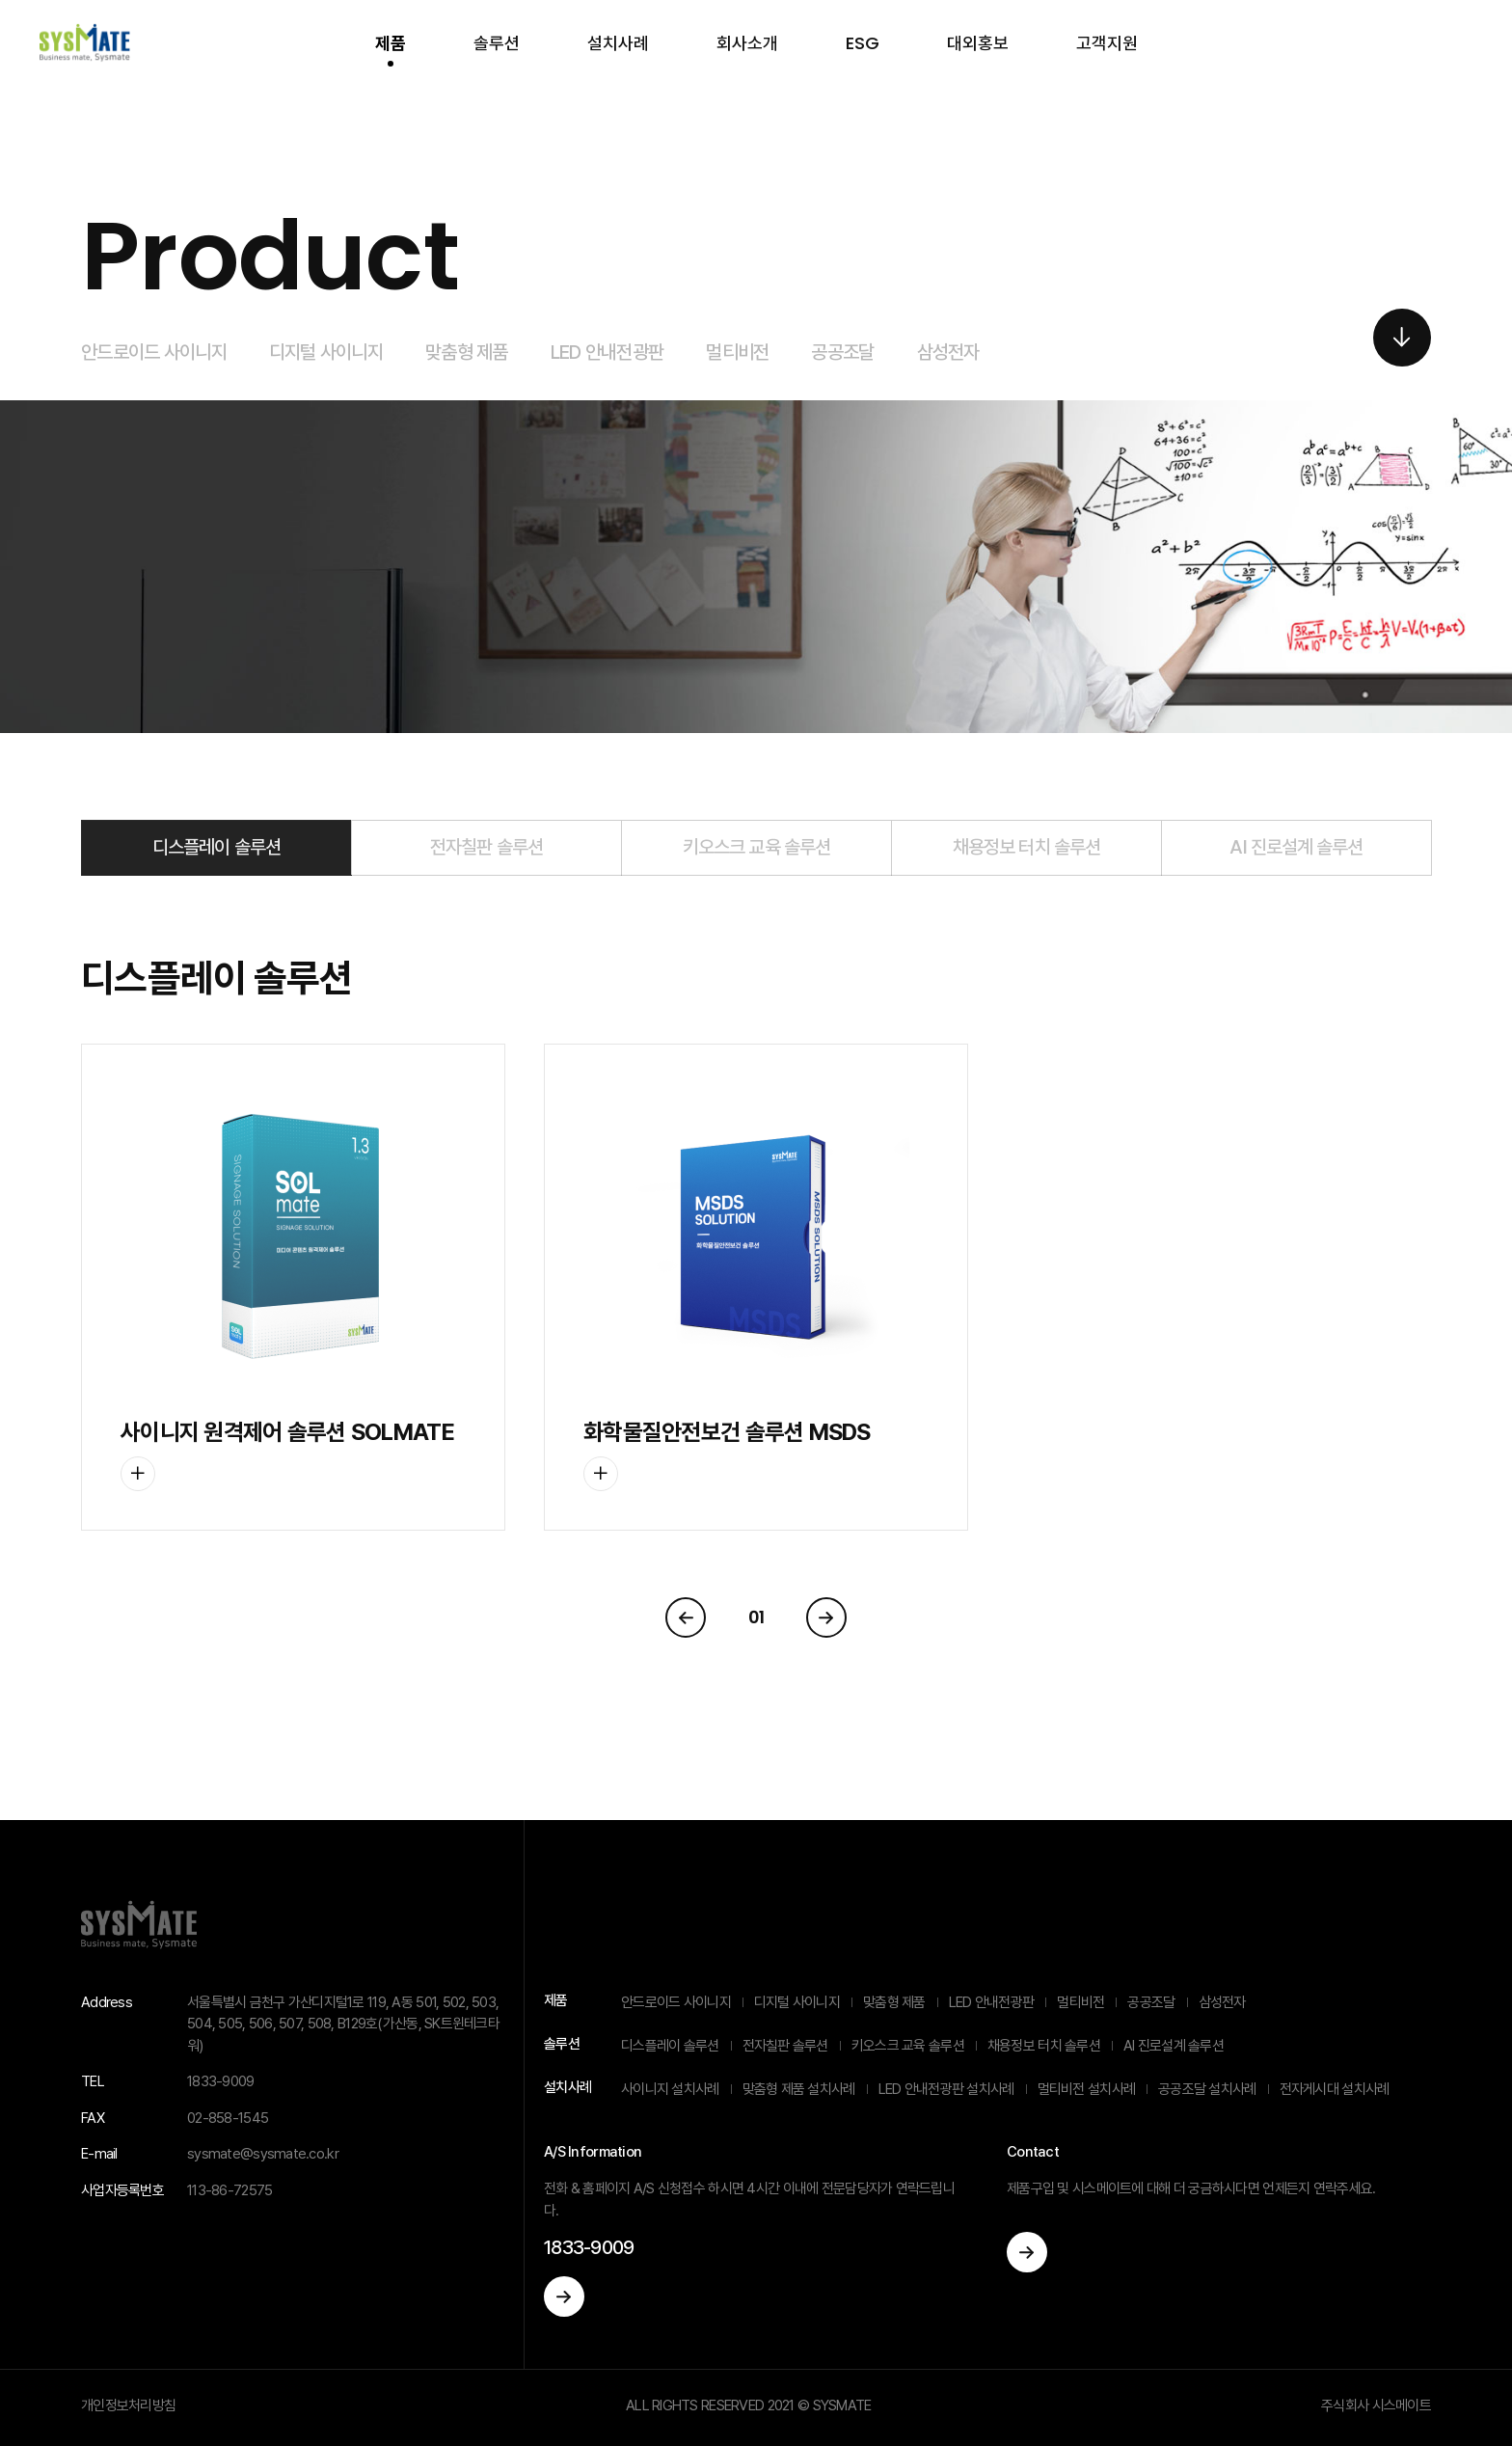 This screenshot has width=1512, height=2446. I want to click on 공공조달, so click(842, 352).